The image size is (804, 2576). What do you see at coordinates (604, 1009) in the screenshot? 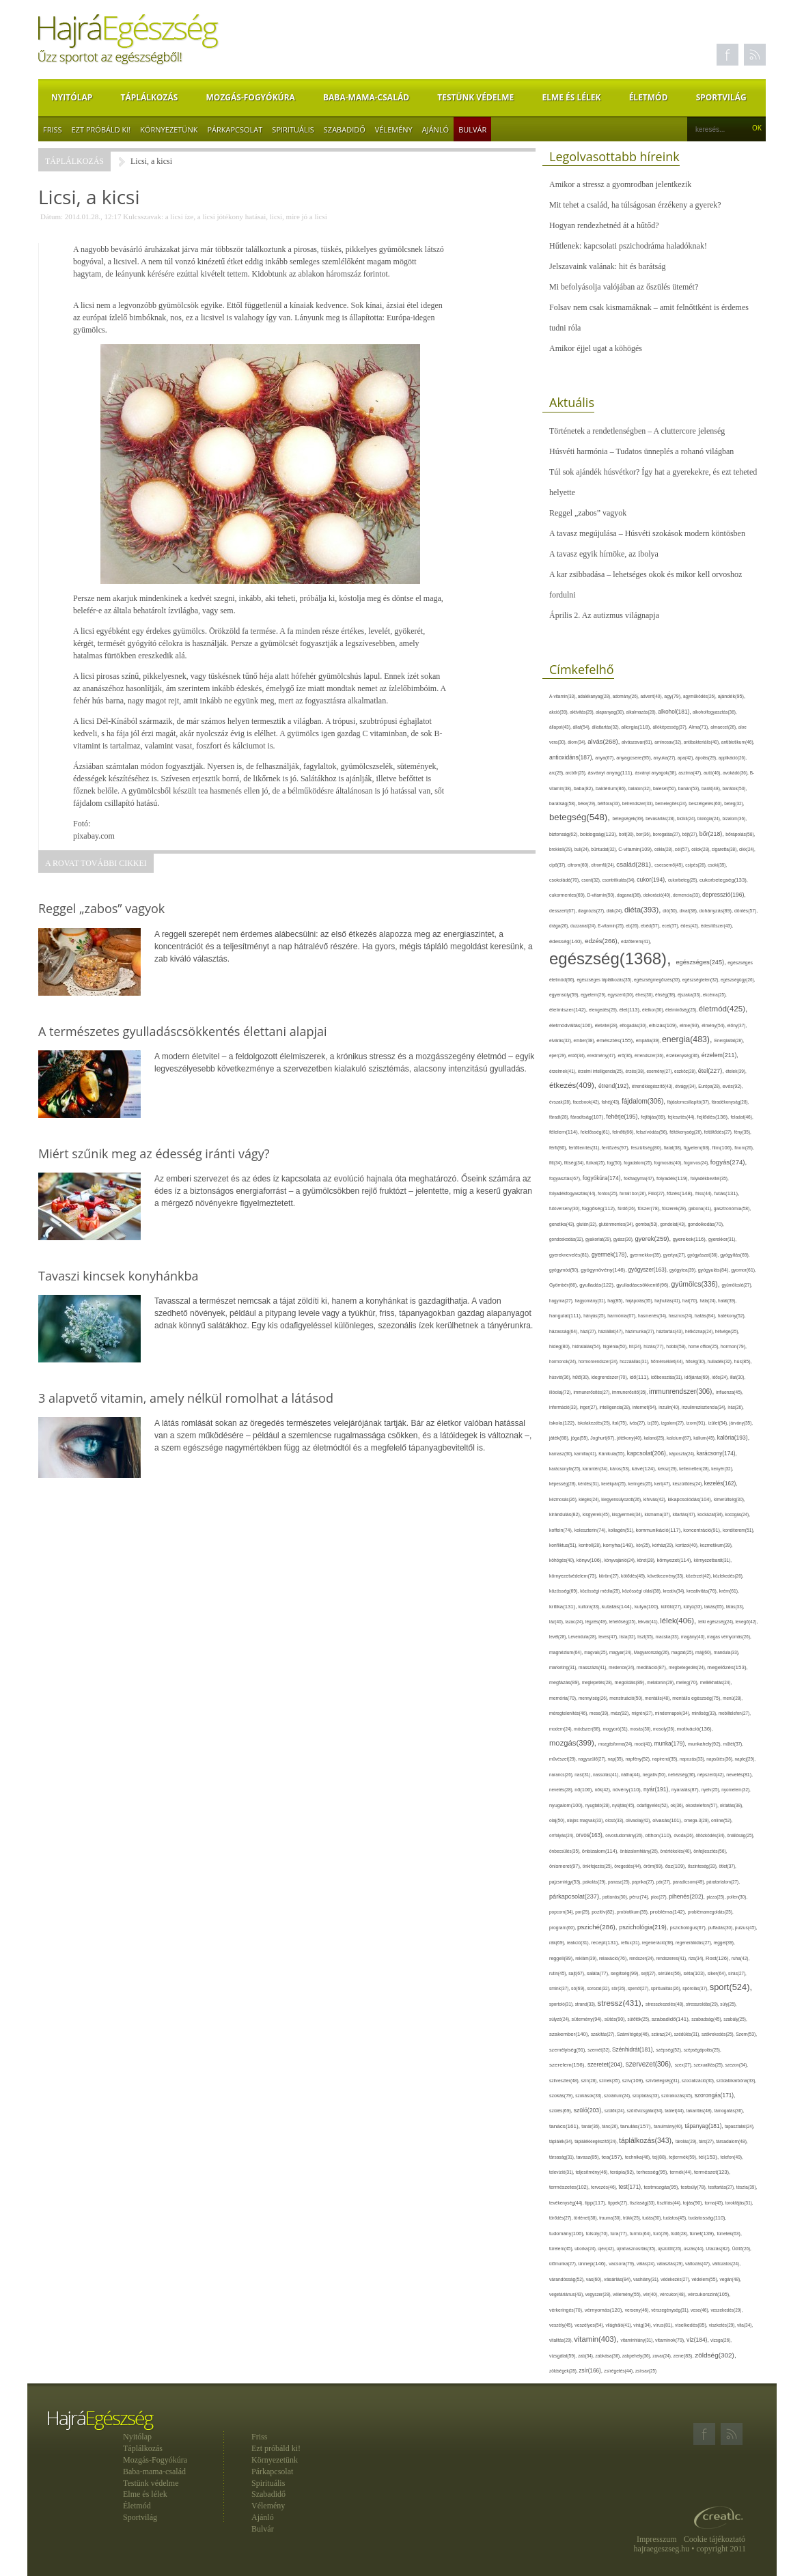
I see `elengedés(29),` at bounding box center [604, 1009].